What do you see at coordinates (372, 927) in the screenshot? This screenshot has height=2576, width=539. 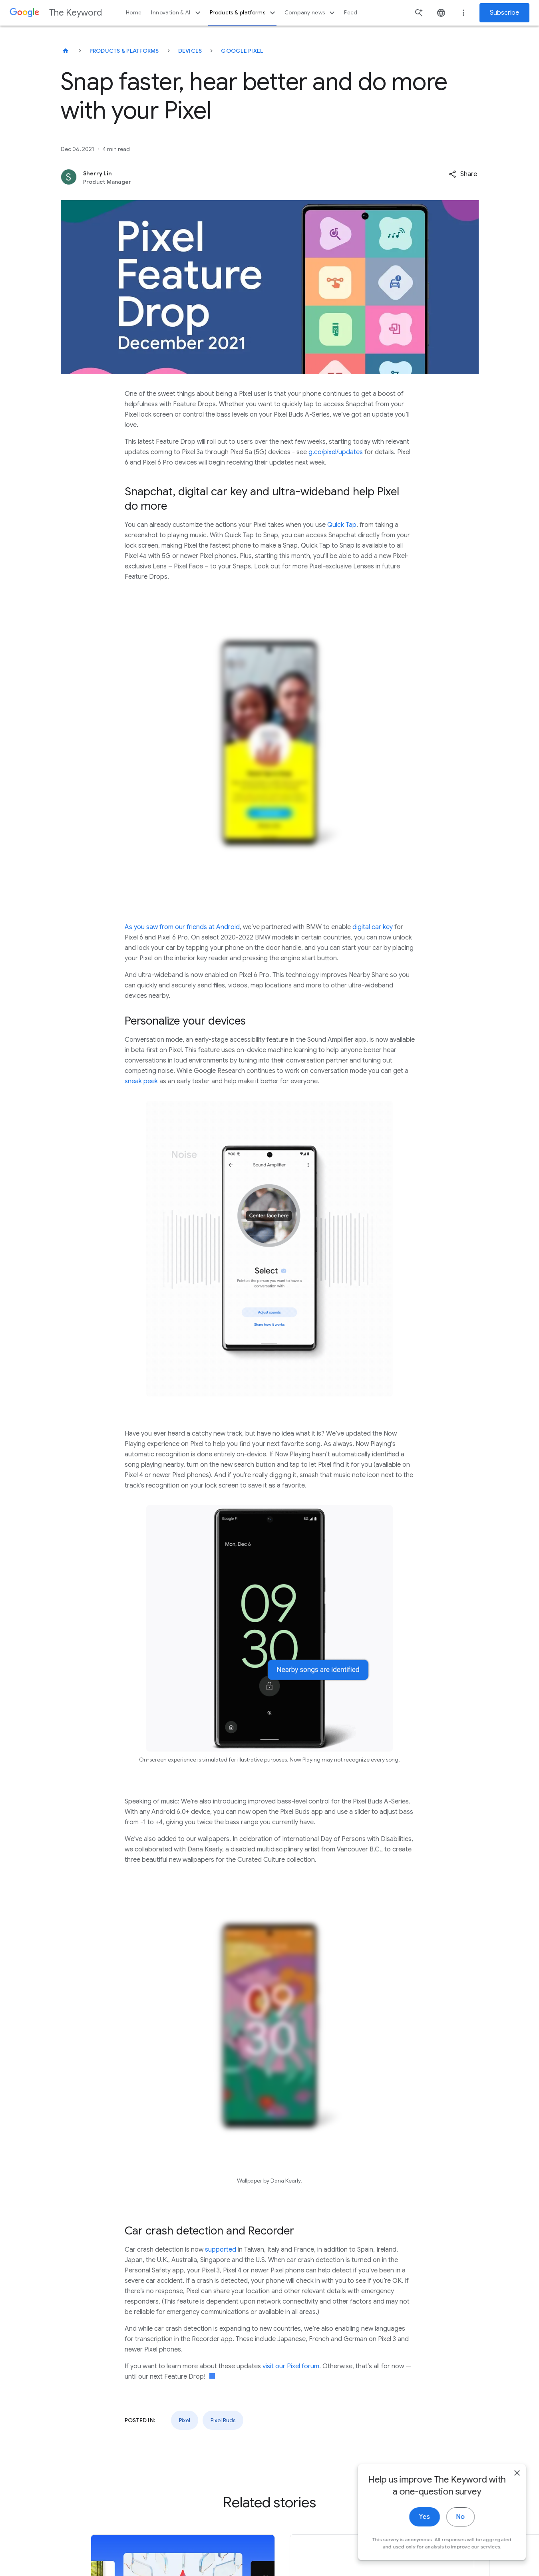 I see `digital car key` at bounding box center [372, 927].